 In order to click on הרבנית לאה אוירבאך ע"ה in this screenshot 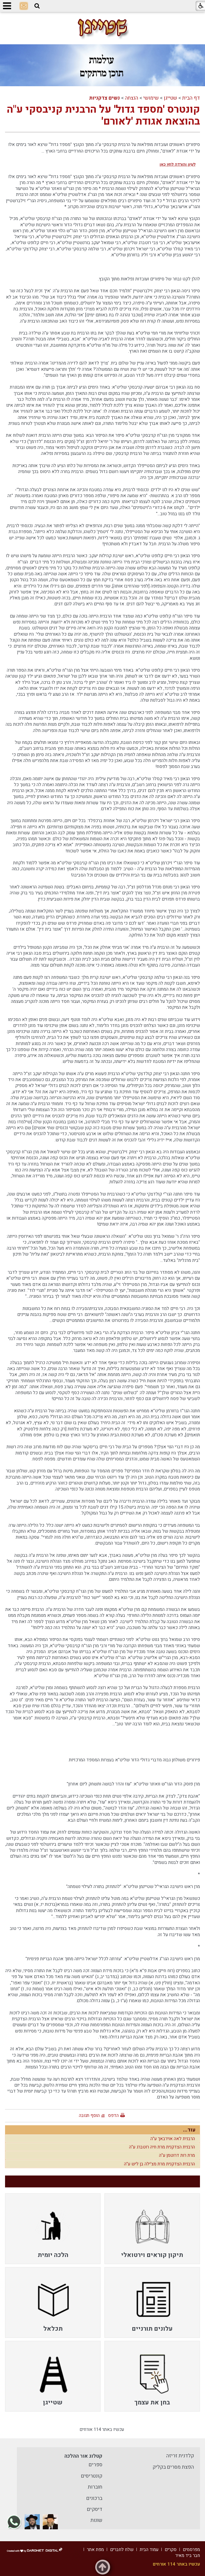, I will do `click(172, 2138)`.